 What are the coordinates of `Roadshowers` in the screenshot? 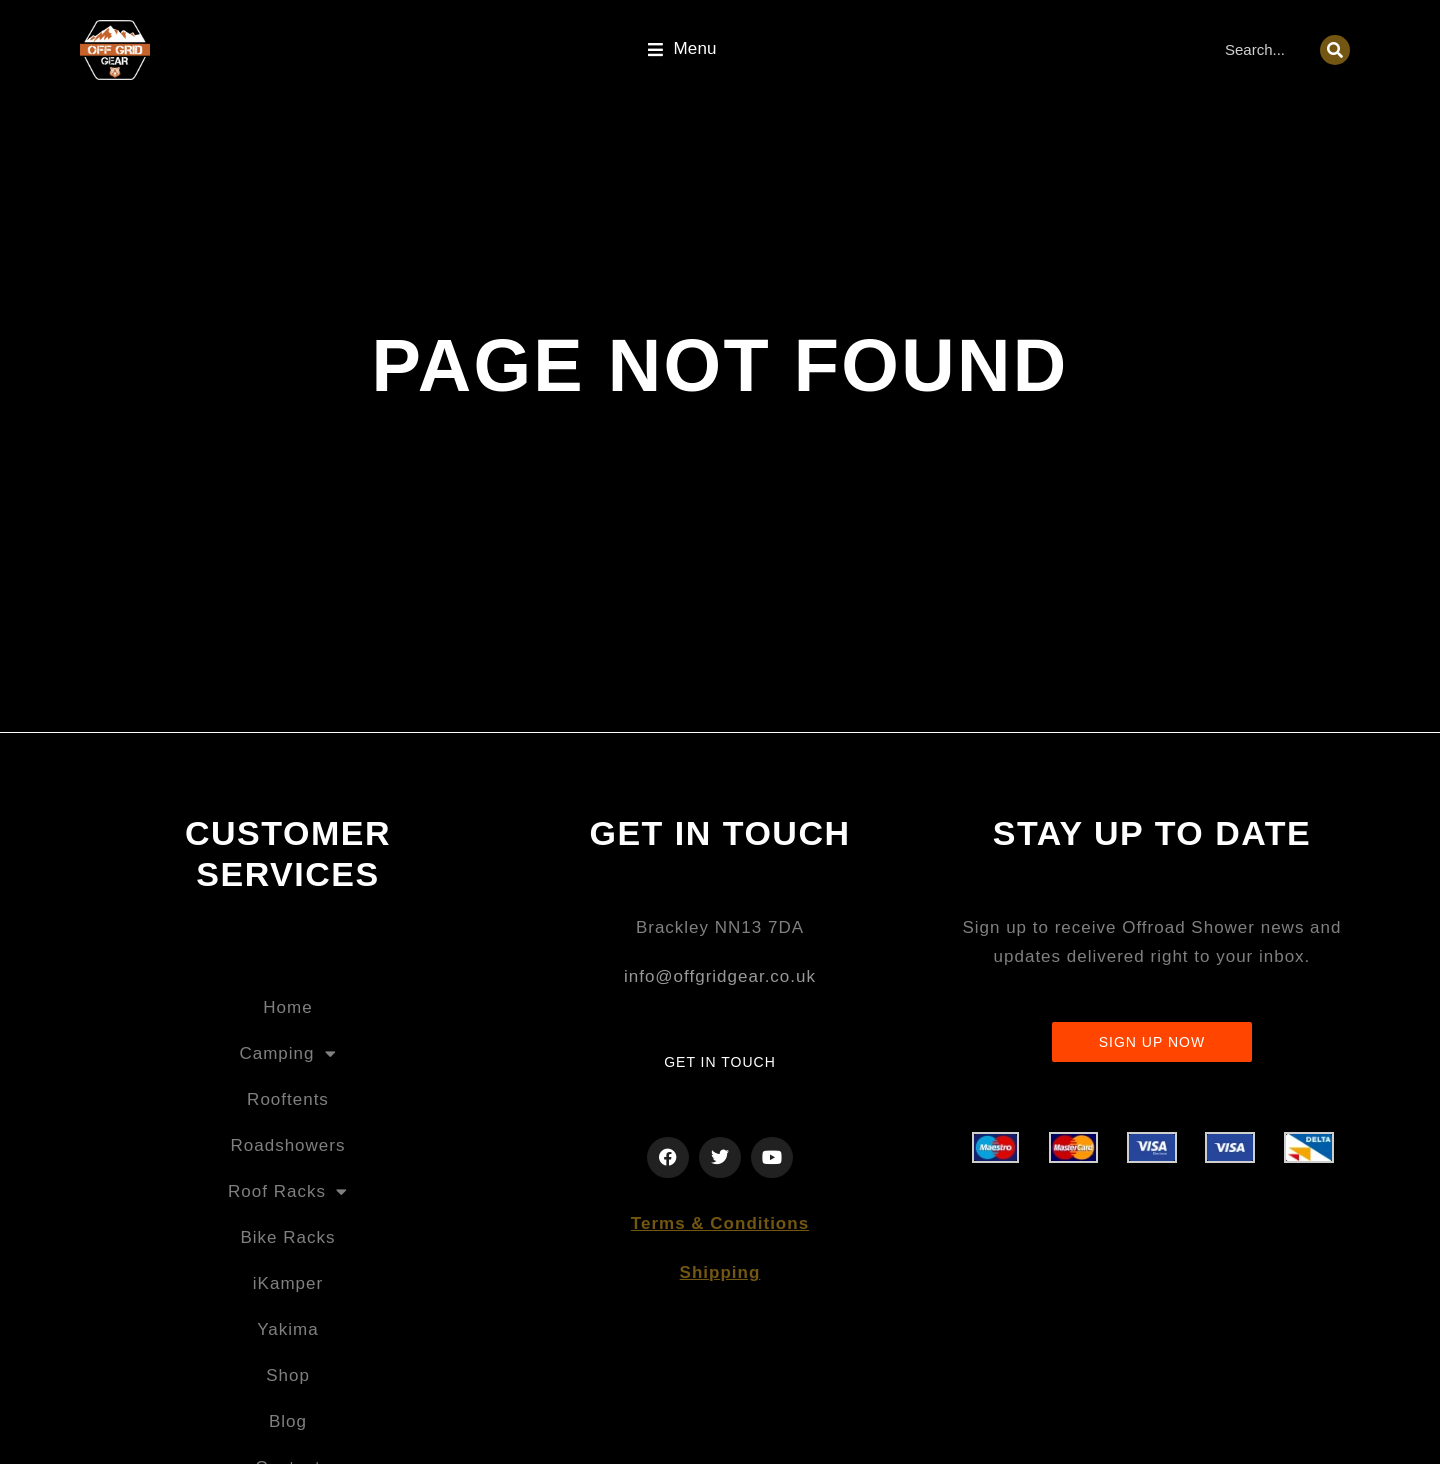 It's located at (288, 1145).